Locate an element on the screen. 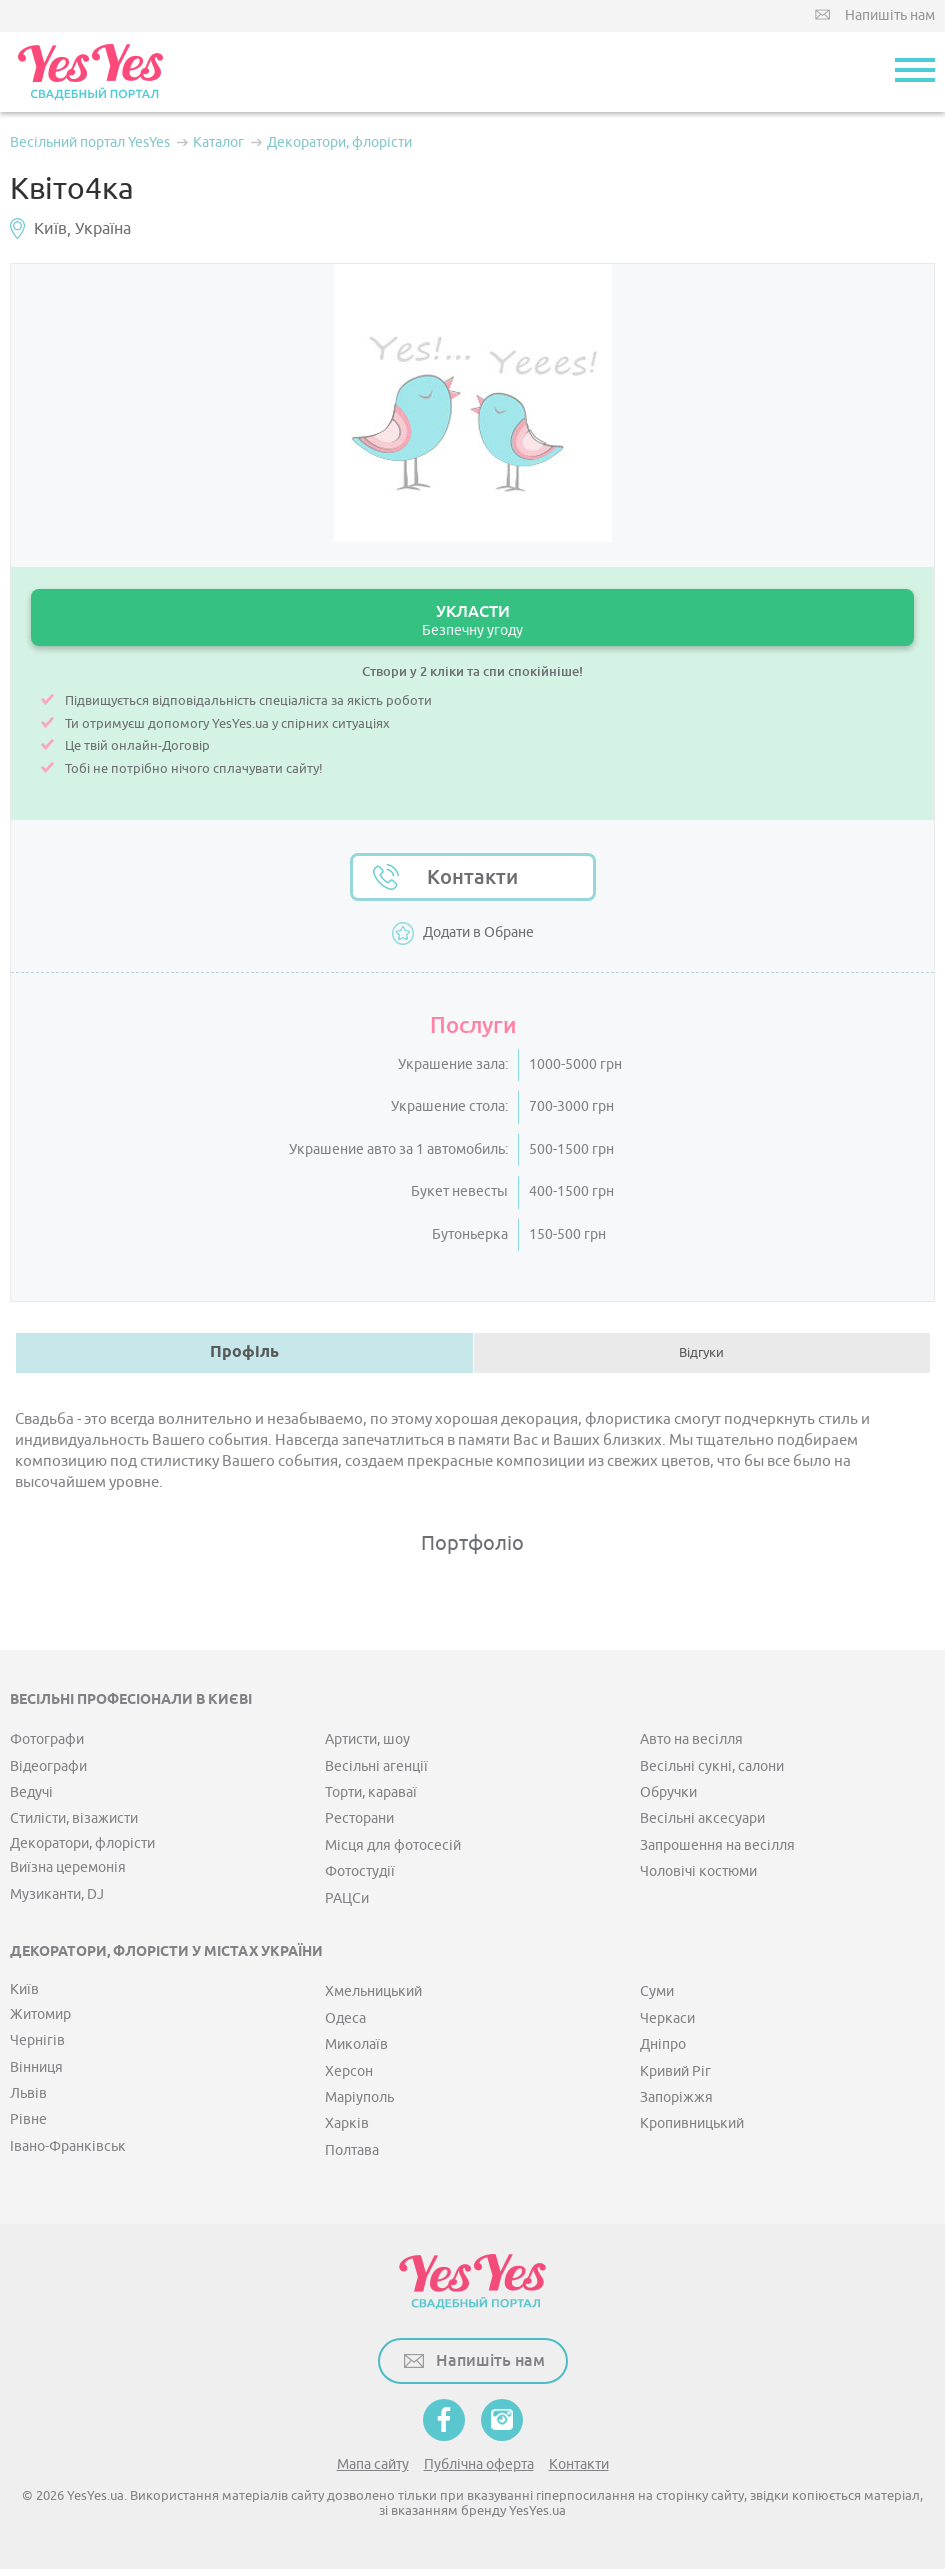  Рівне is located at coordinates (28, 2119).